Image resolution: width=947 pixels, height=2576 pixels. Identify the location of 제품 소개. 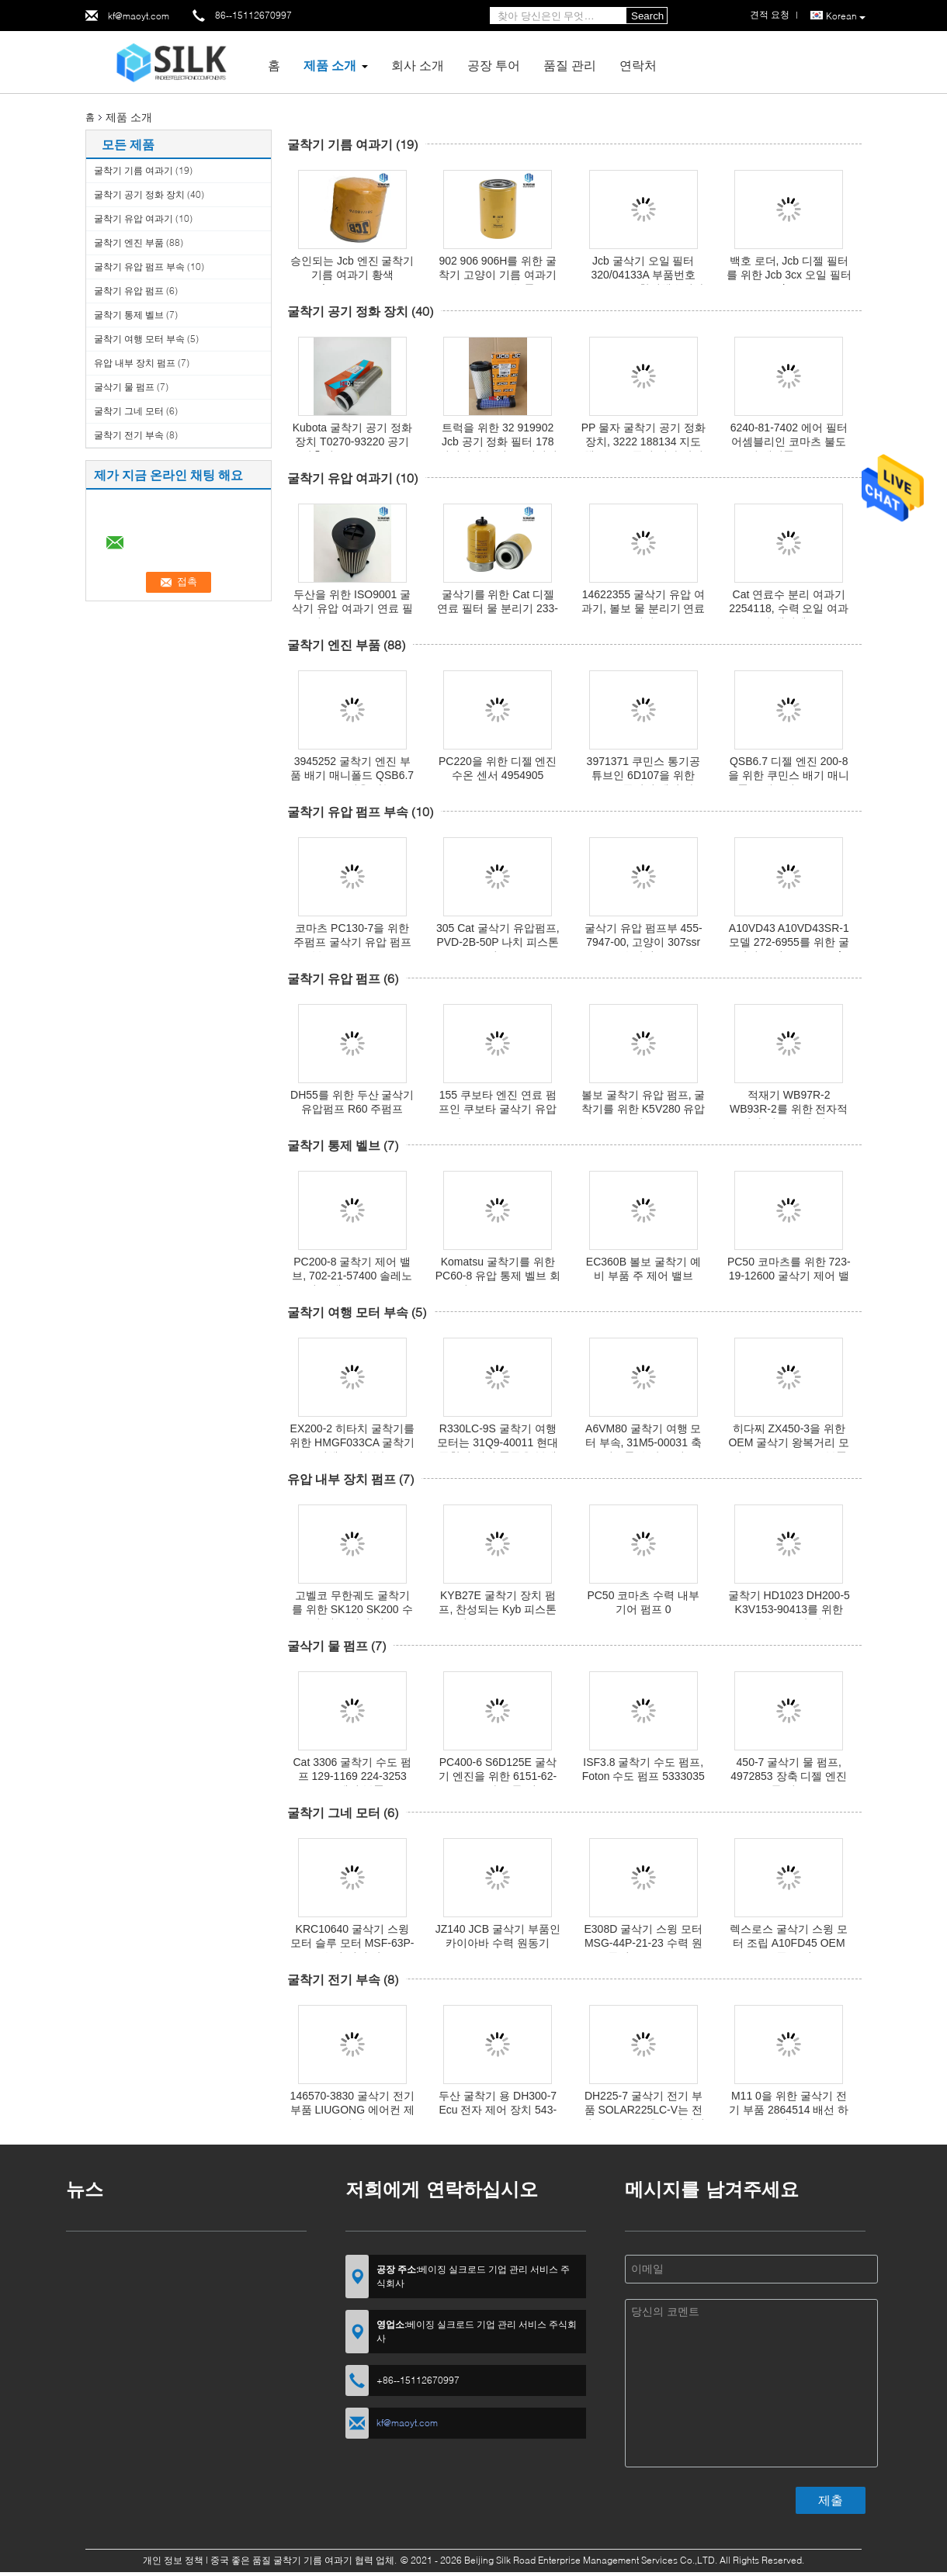
(330, 64).